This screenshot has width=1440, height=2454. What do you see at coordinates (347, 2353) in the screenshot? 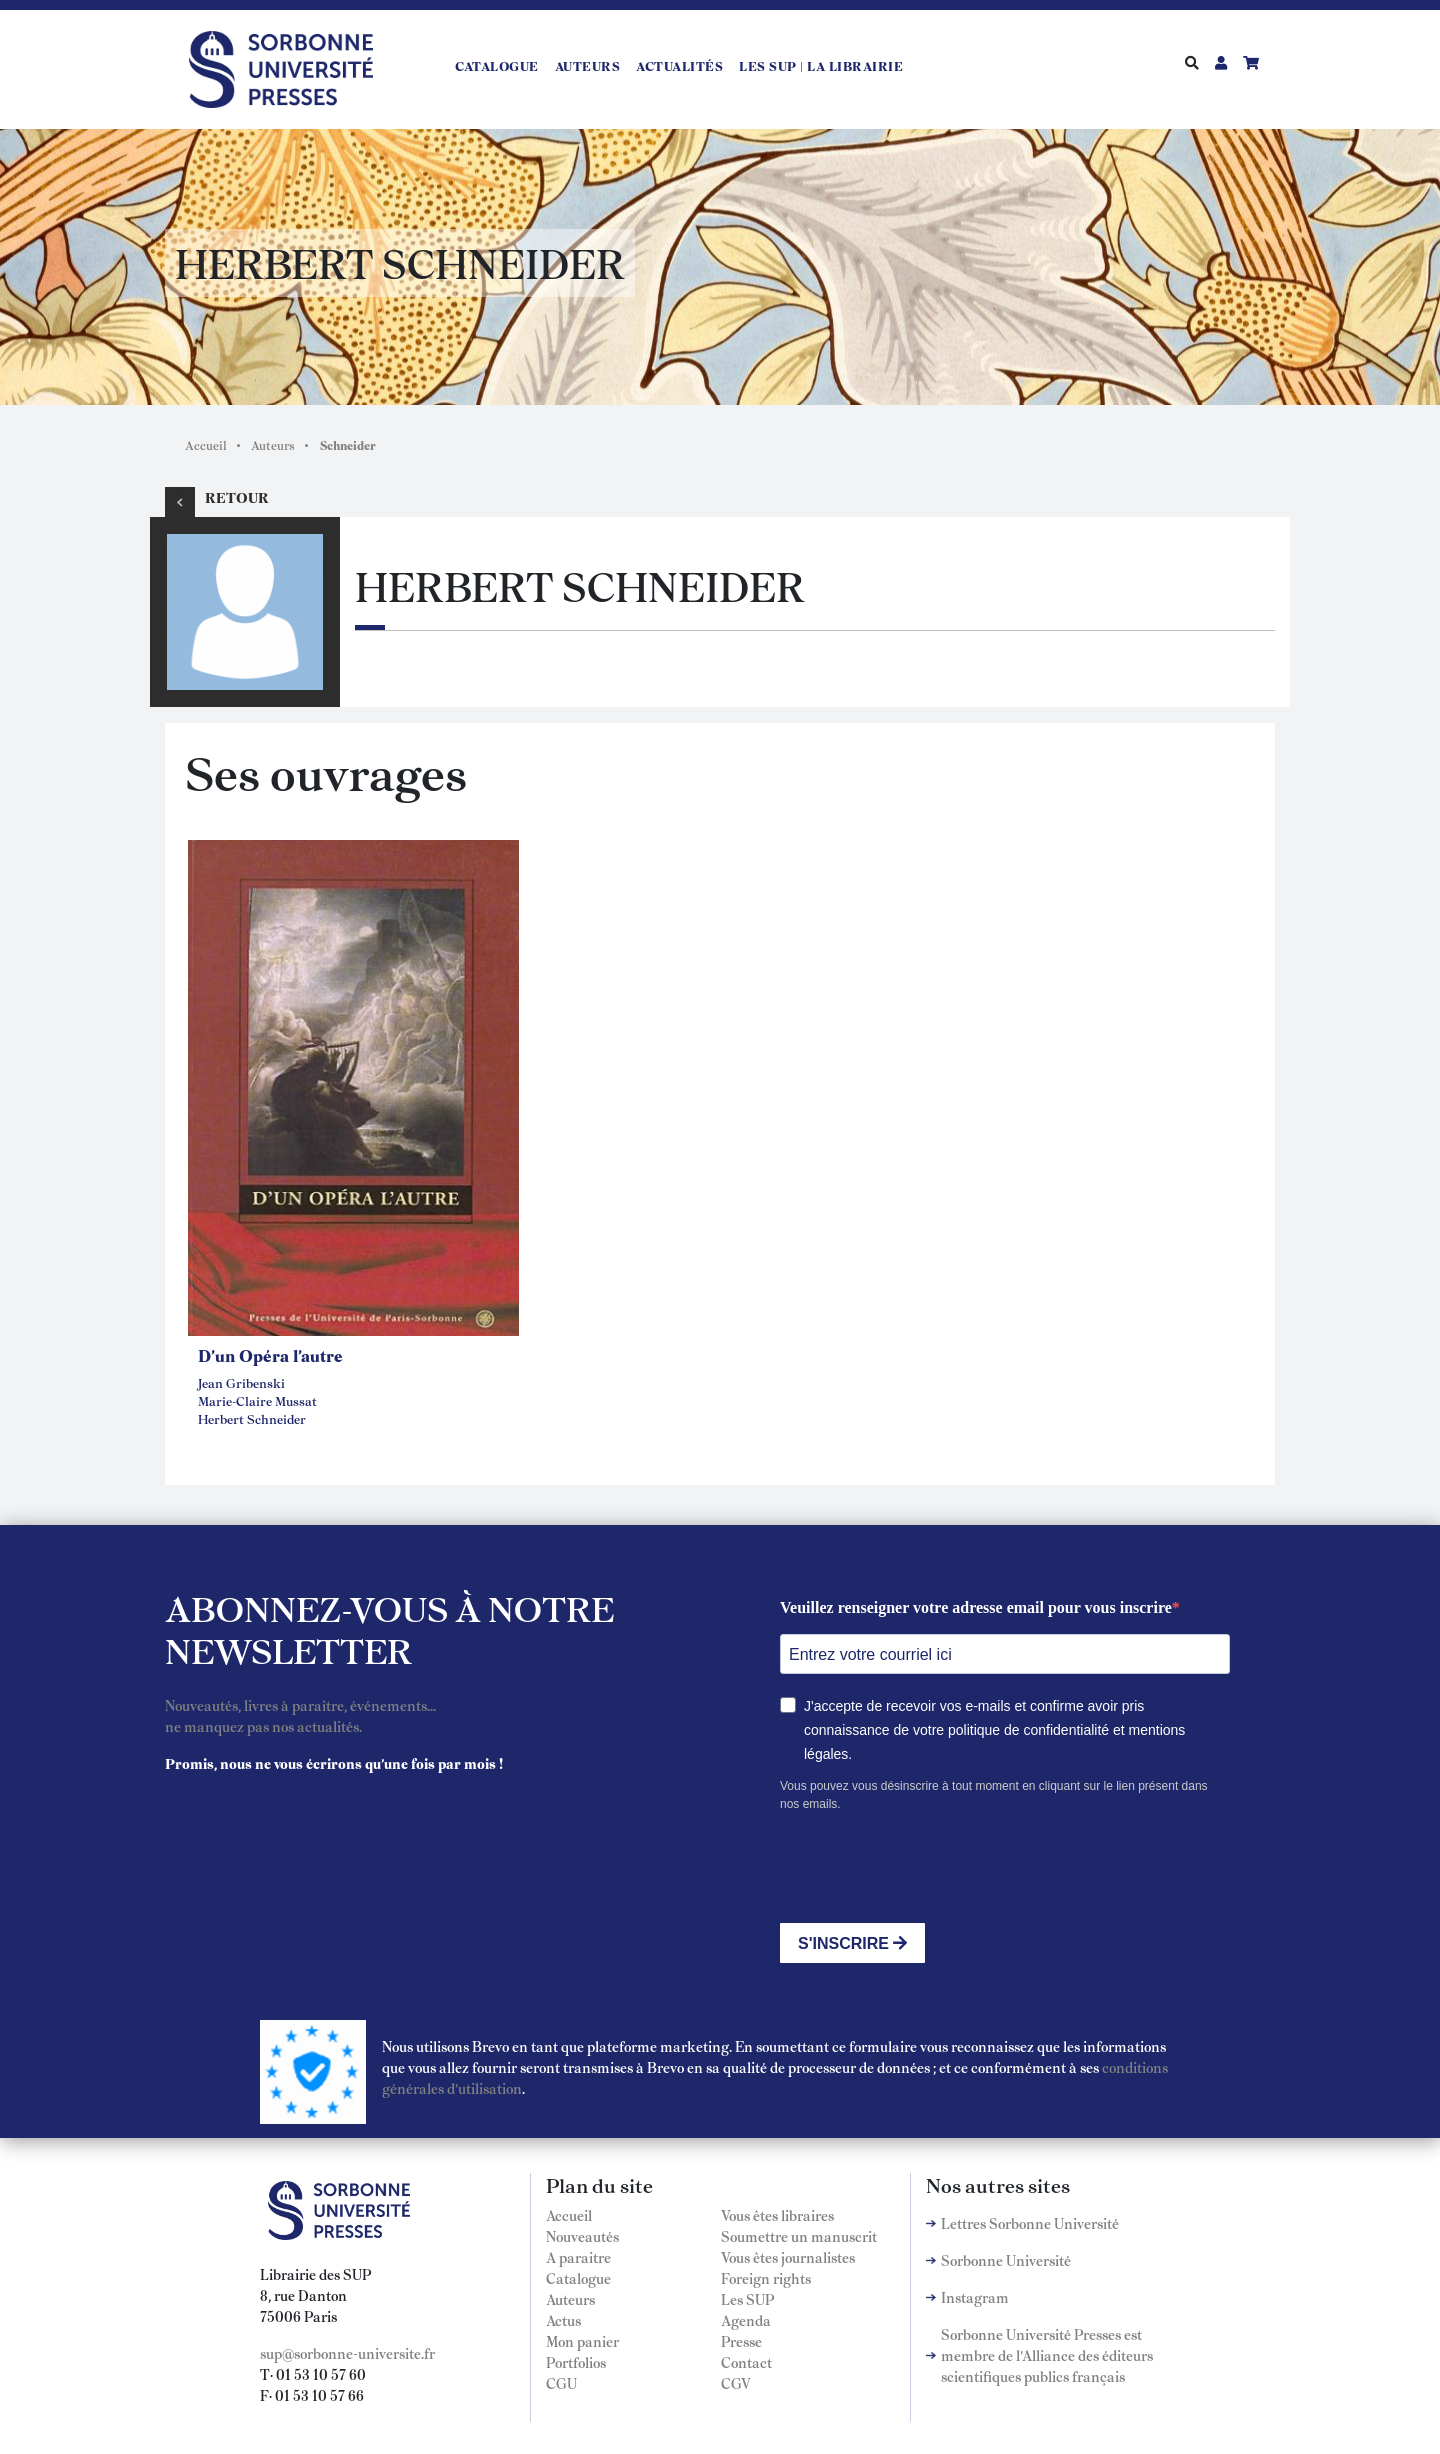
I see `sup@sorbonne-universite.fr` at bounding box center [347, 2353].